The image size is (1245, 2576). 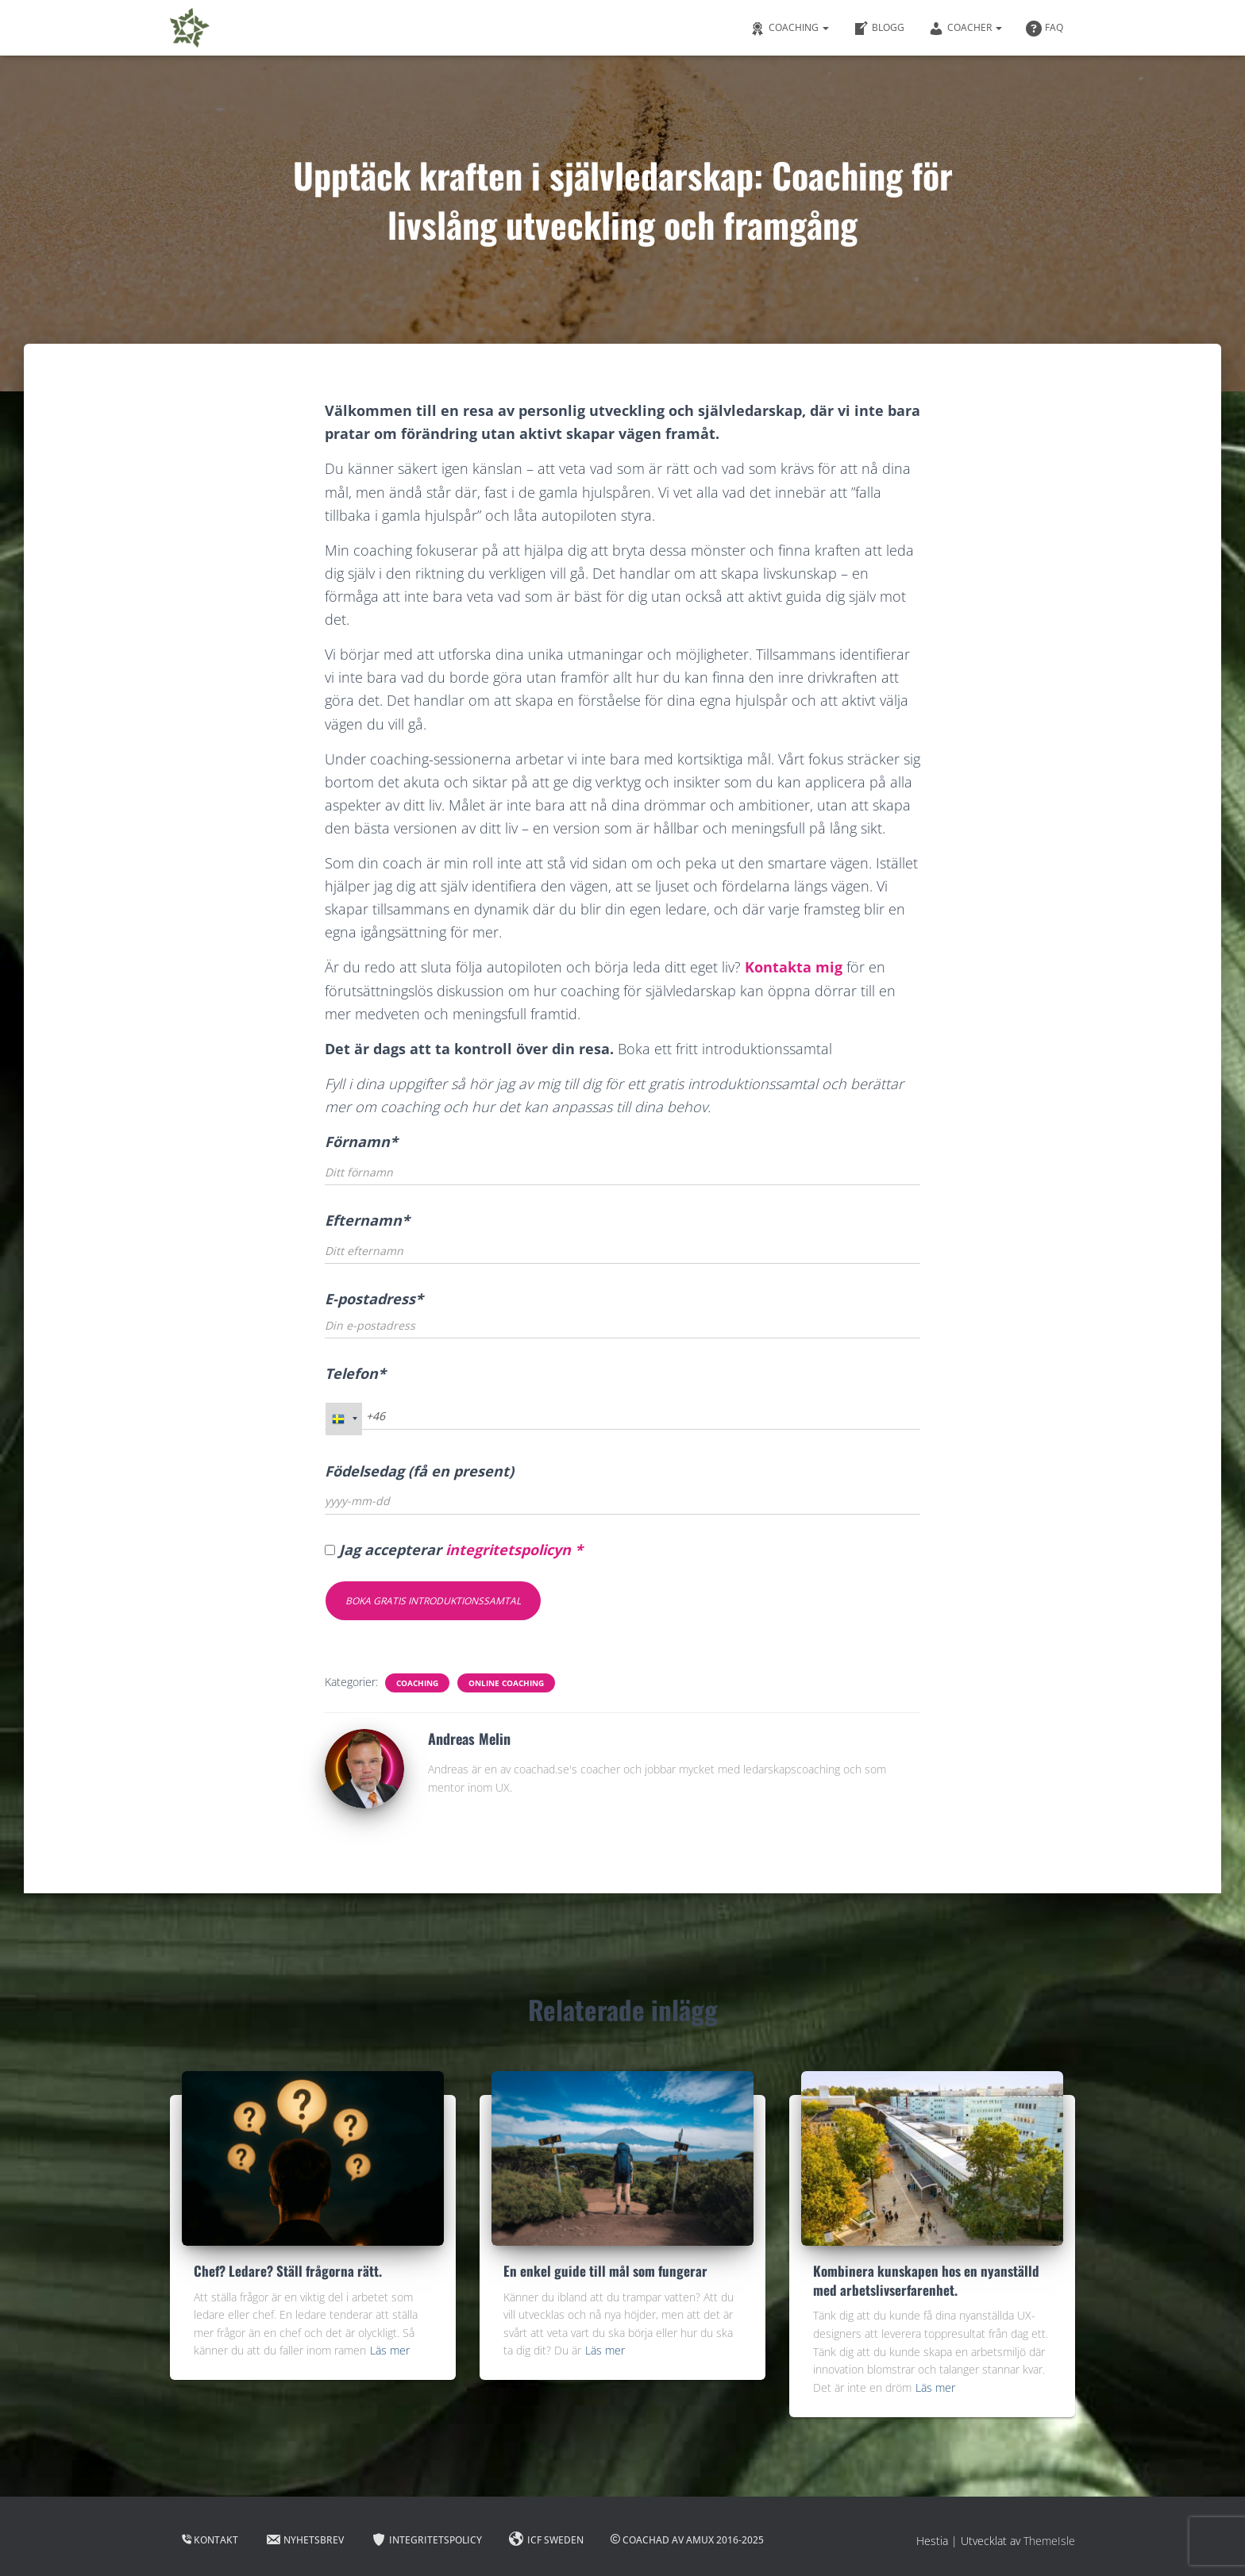 What do you see at coordinates (965, 29) in the screenshot?
I see `Coacher` at bounding box center [965, 29].